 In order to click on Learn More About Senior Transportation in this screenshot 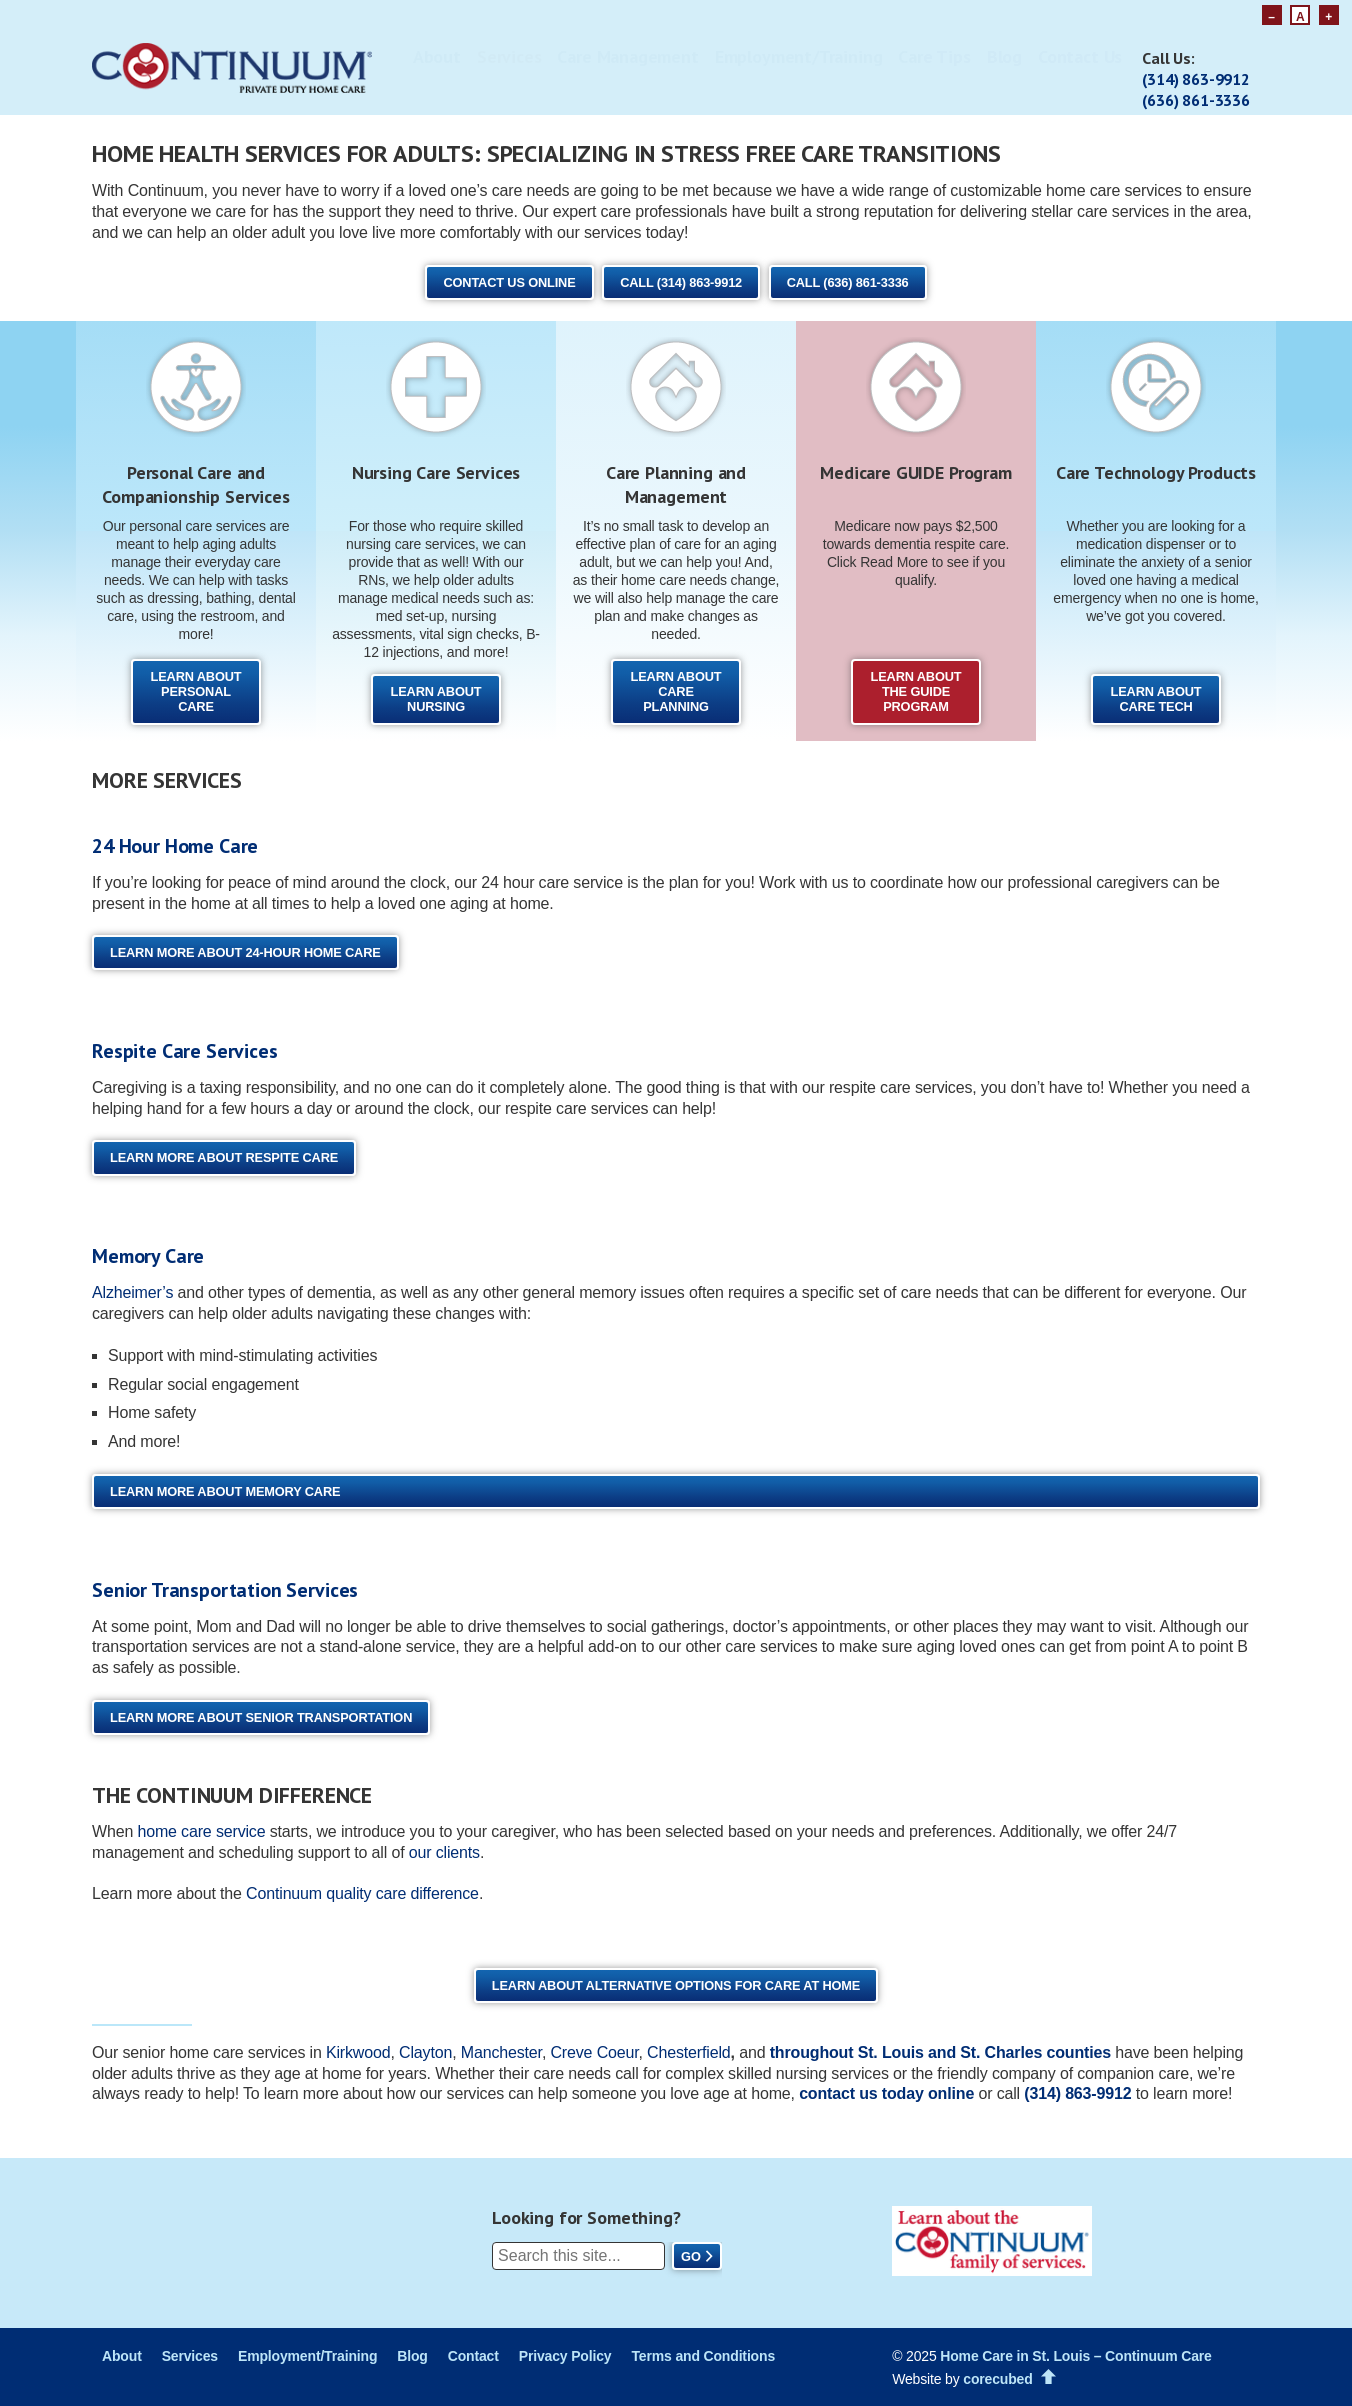, I will do `click(261, 1717)`.